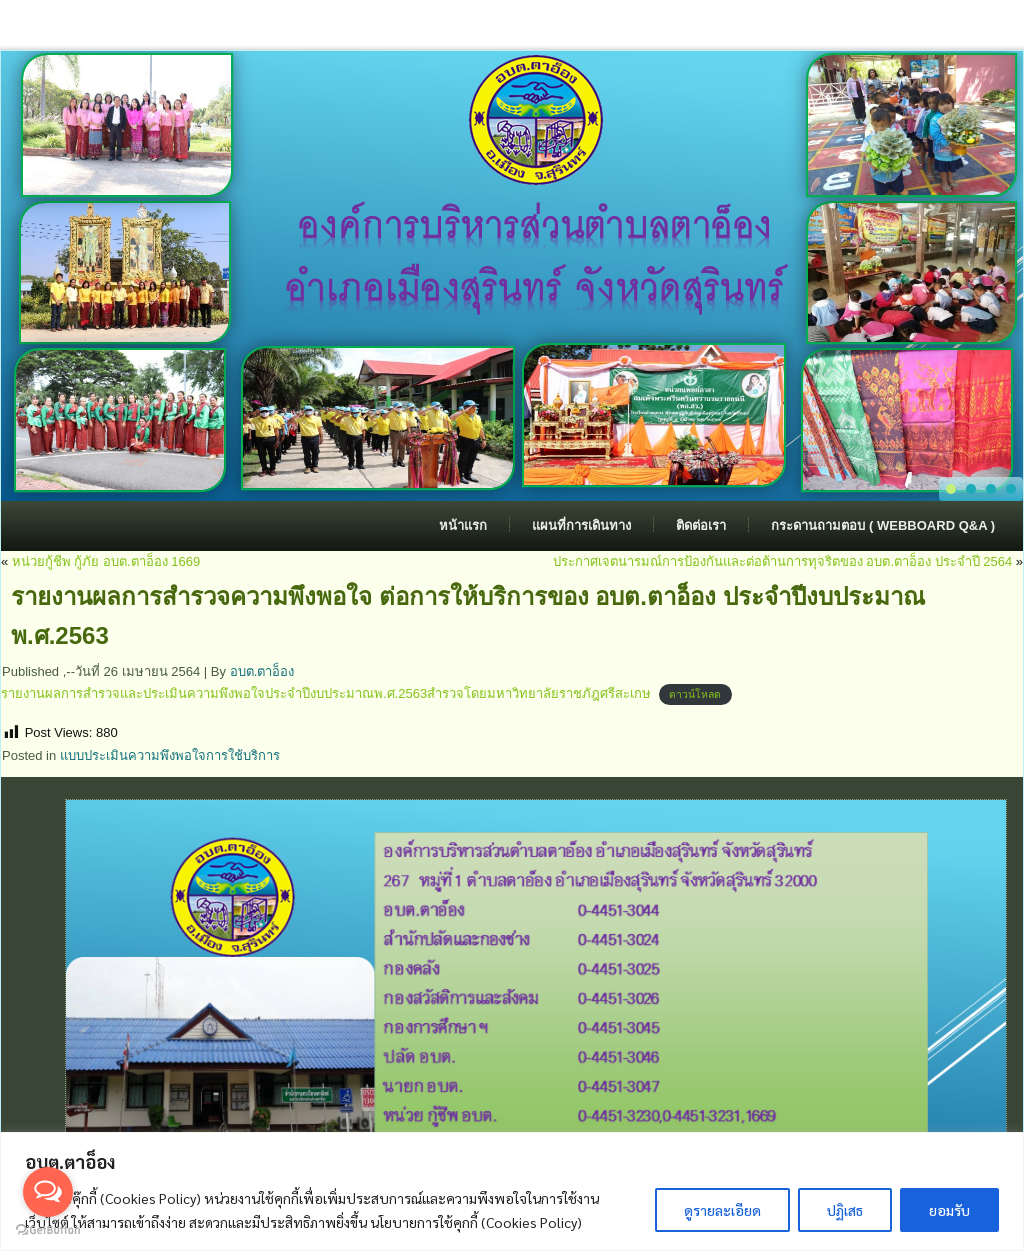  What do you see at coordinates (883, 525) in the screenshot?
I see `กระดานถามตอบ ( Webboard Q&A )` at bounding box center [883, 525].